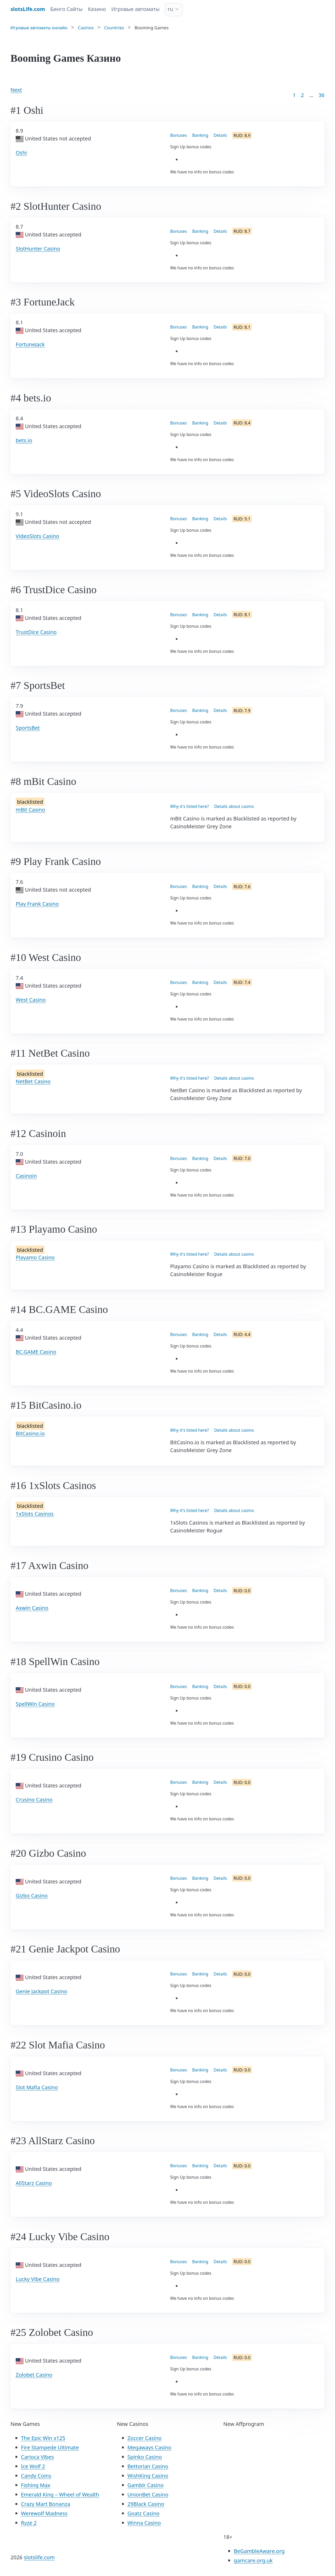  What do you see at coordinates (253, 2560) in the screenshot?
I see `gamcare.org.uk` at bounding box center [253, 2560].